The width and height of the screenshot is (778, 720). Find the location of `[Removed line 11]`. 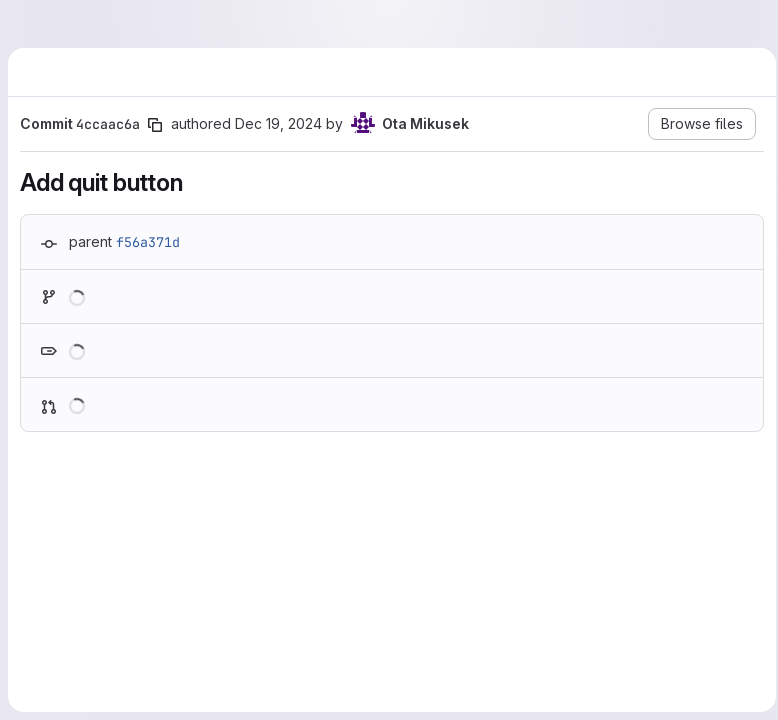

[Removed line 11] is located at coordinates (43, 628).